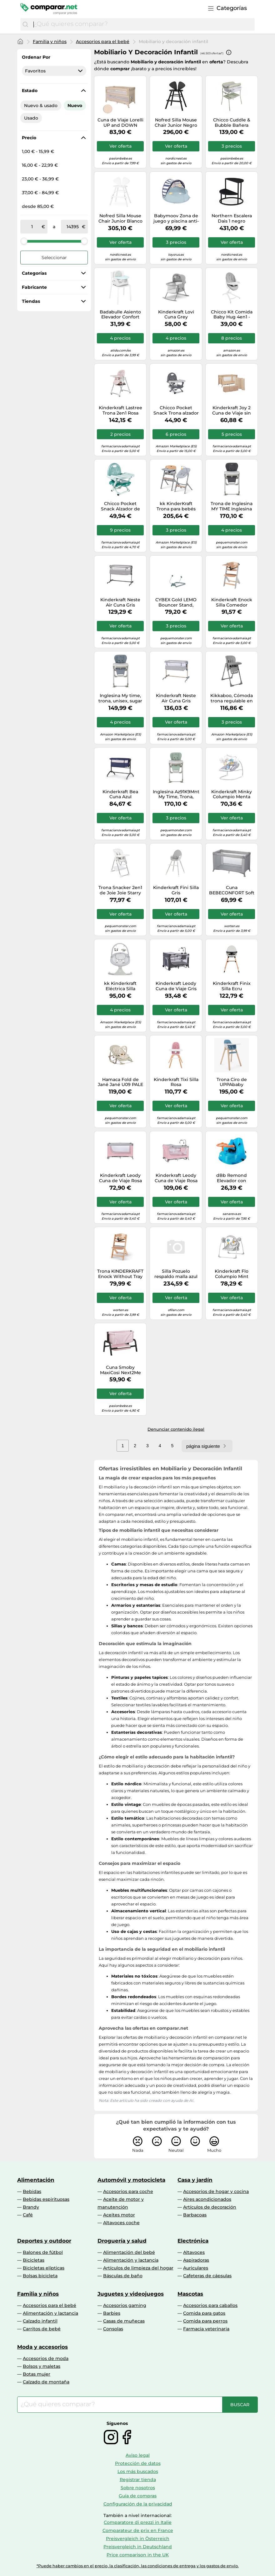 The image size is (275, 2576). What do you see at coordinates (28, 2215) in the screenshot?
I see `Café` at bounding box center [28, 2215].